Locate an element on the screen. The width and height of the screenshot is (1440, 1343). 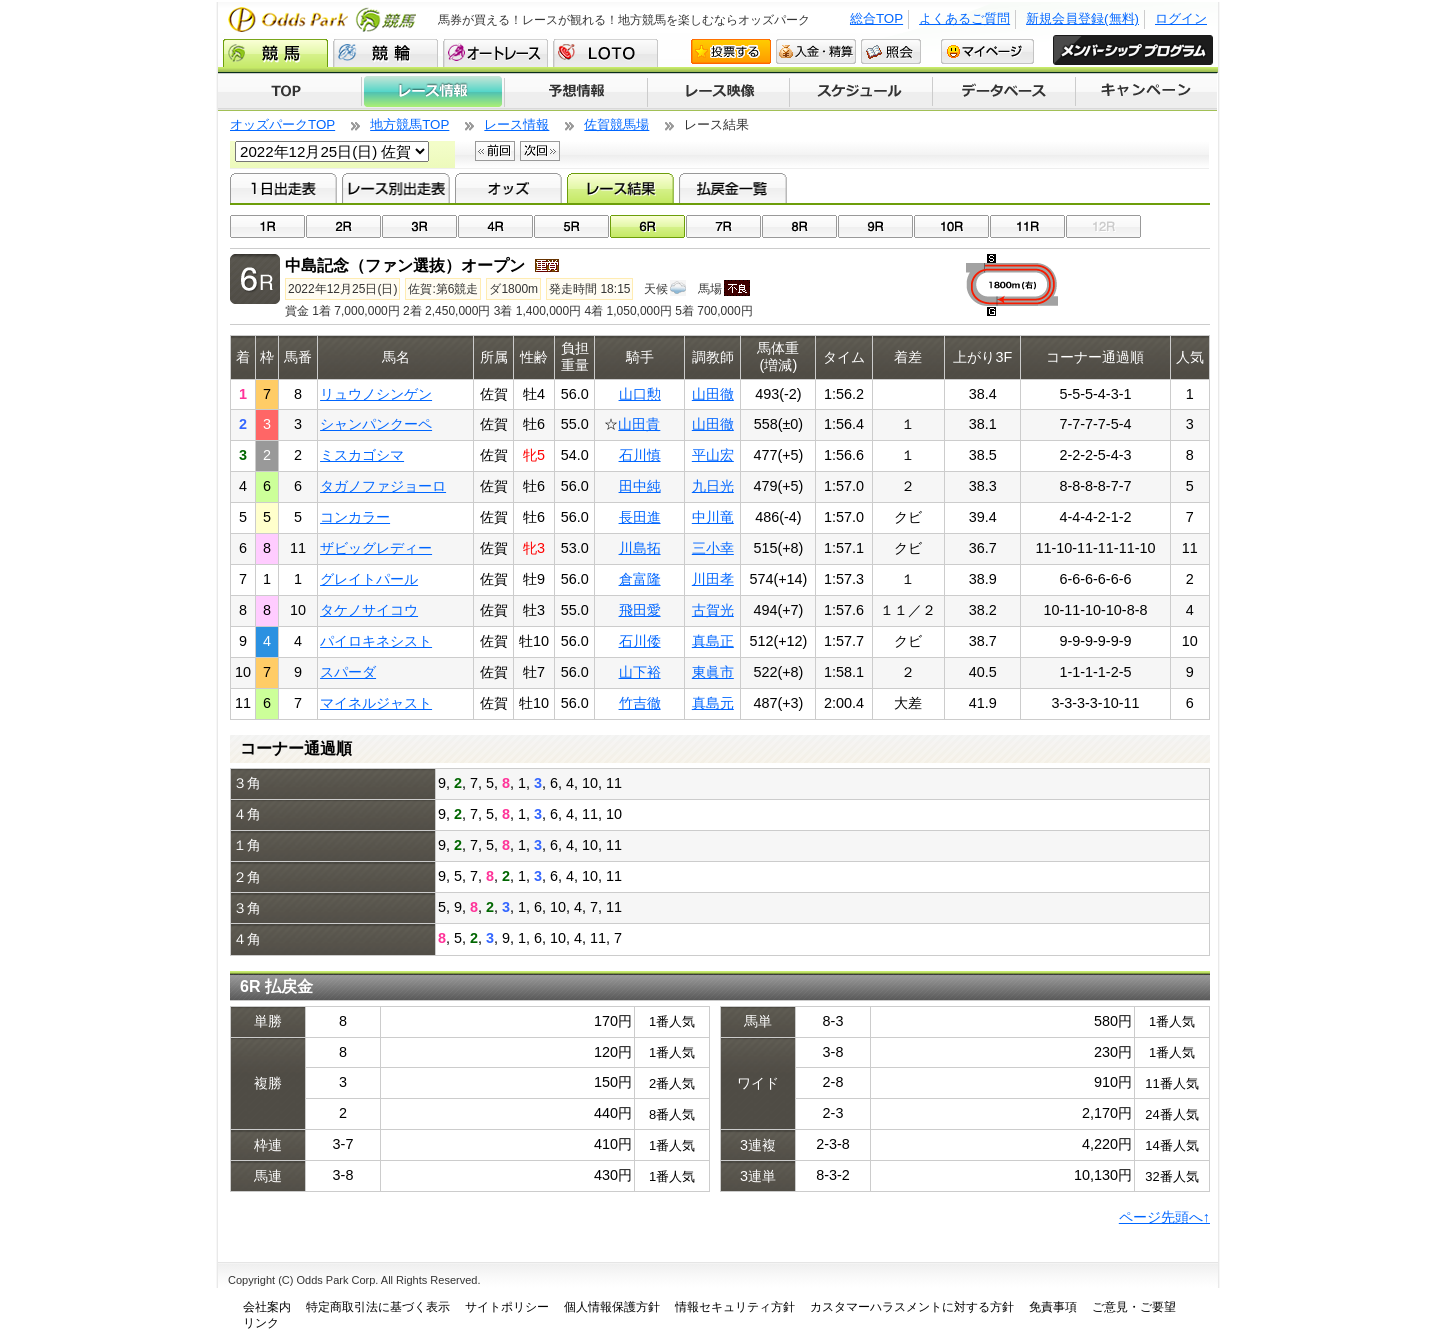
田中純 is located at coordinates (640, 486).